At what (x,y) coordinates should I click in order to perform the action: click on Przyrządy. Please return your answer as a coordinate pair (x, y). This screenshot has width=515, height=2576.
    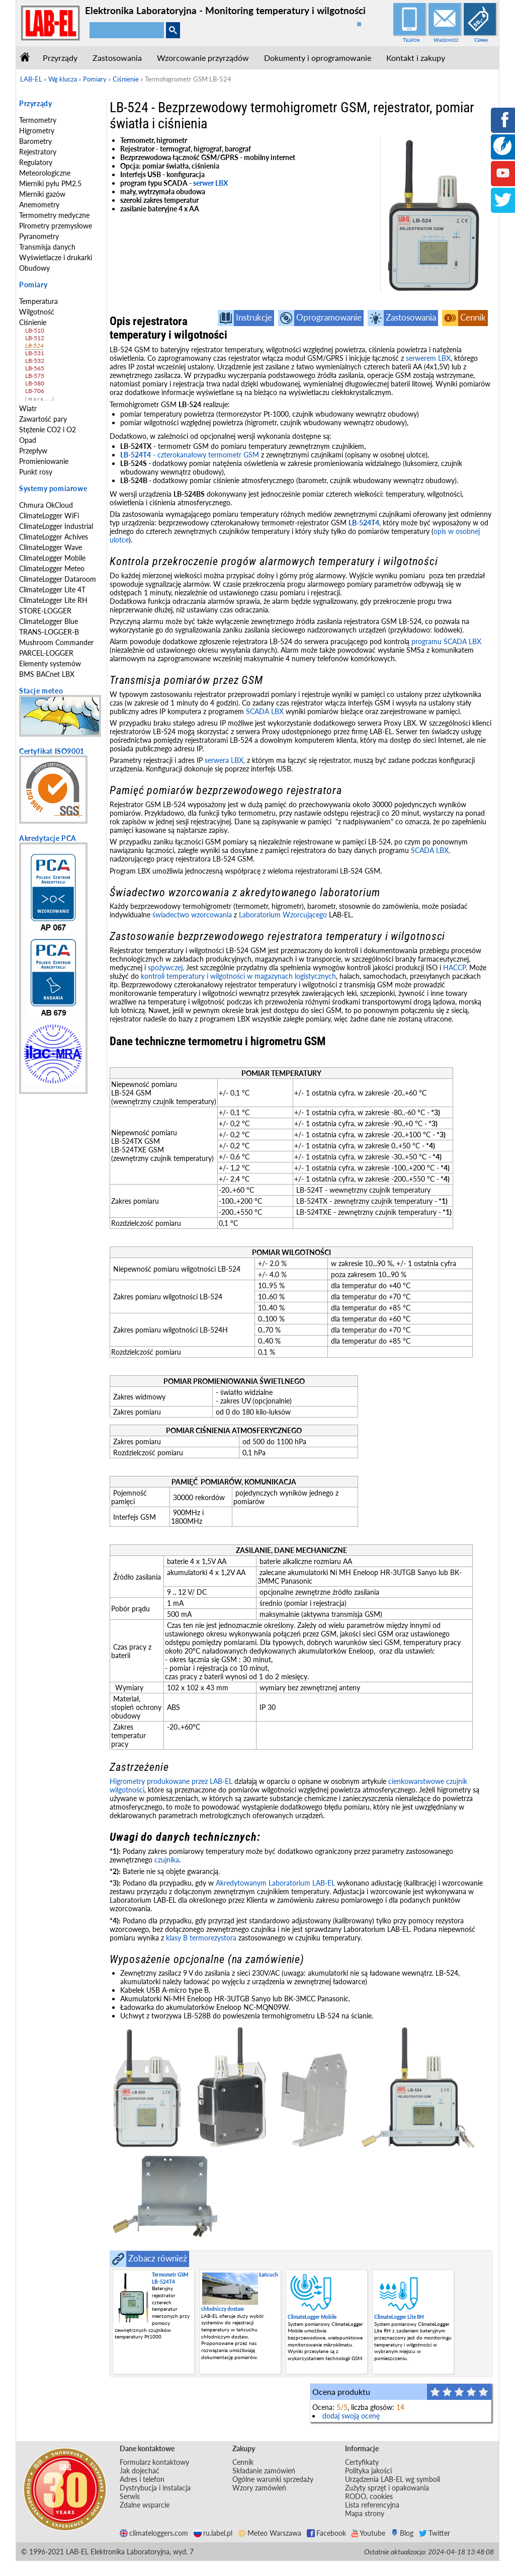
    Looking at the image, I should click on (60, 57).